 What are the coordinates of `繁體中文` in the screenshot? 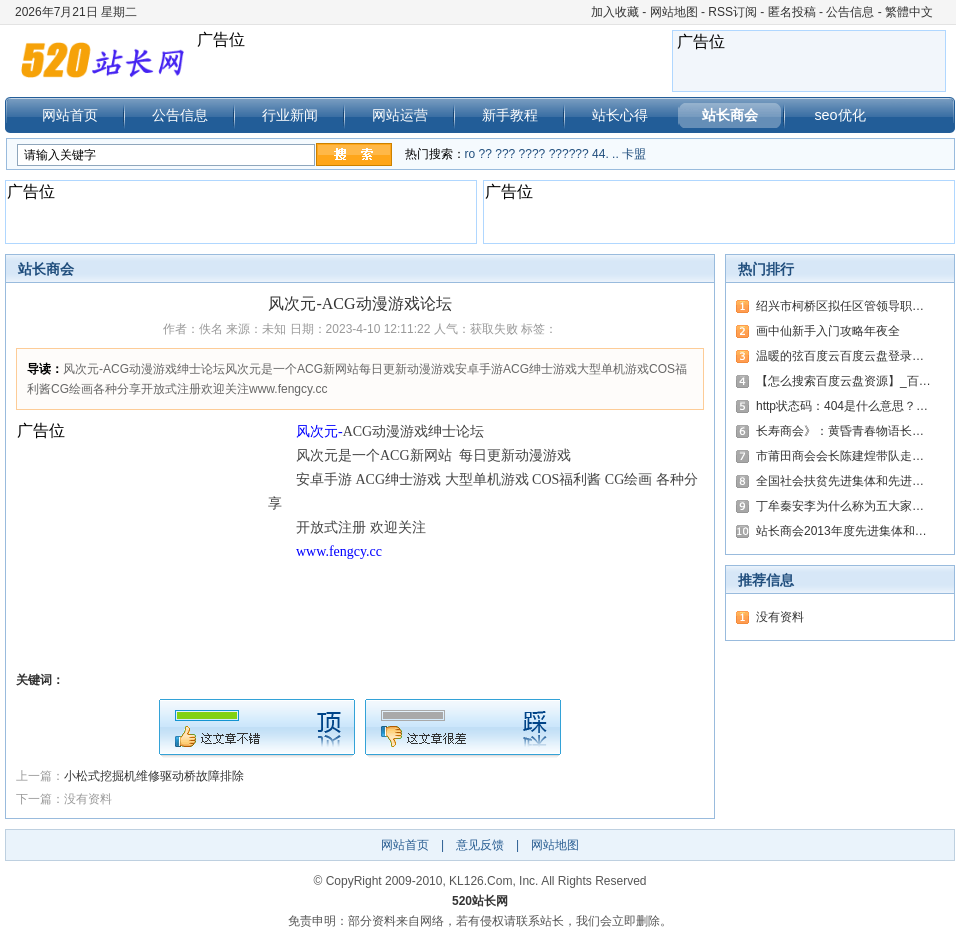 It's located at (909, 12).